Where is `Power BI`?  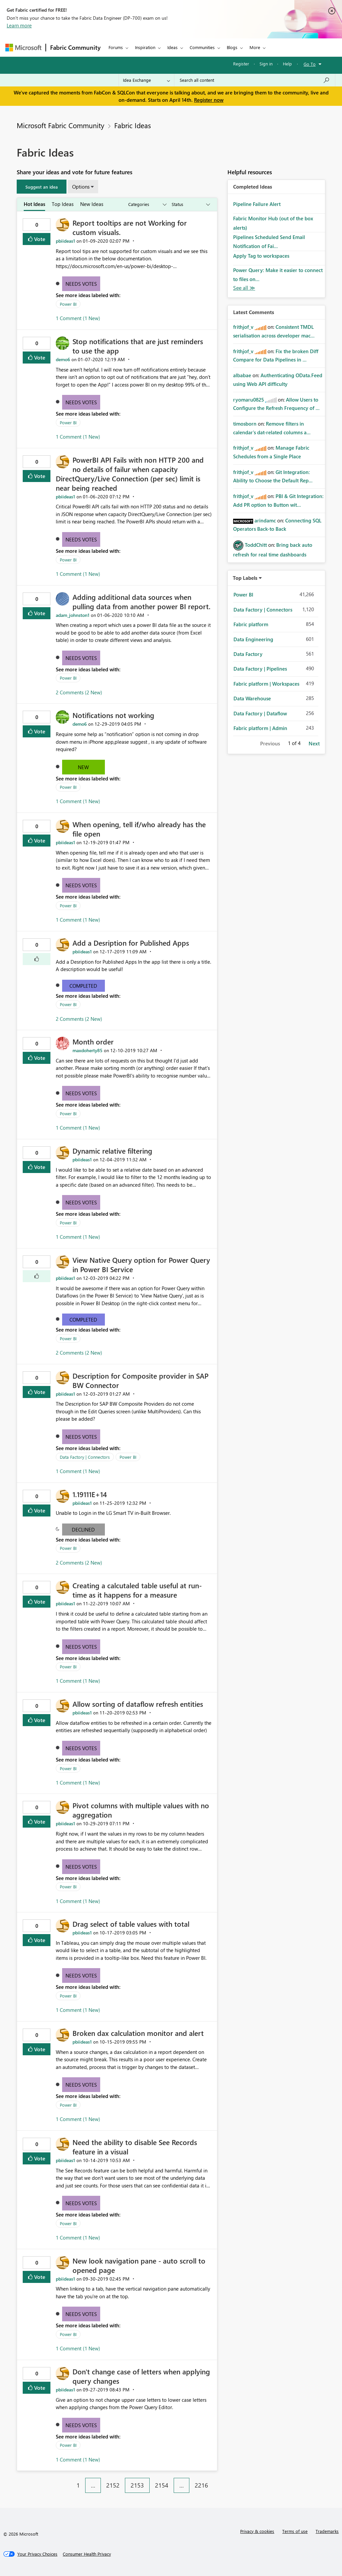
Power BI is located at coordinates (68, 304).